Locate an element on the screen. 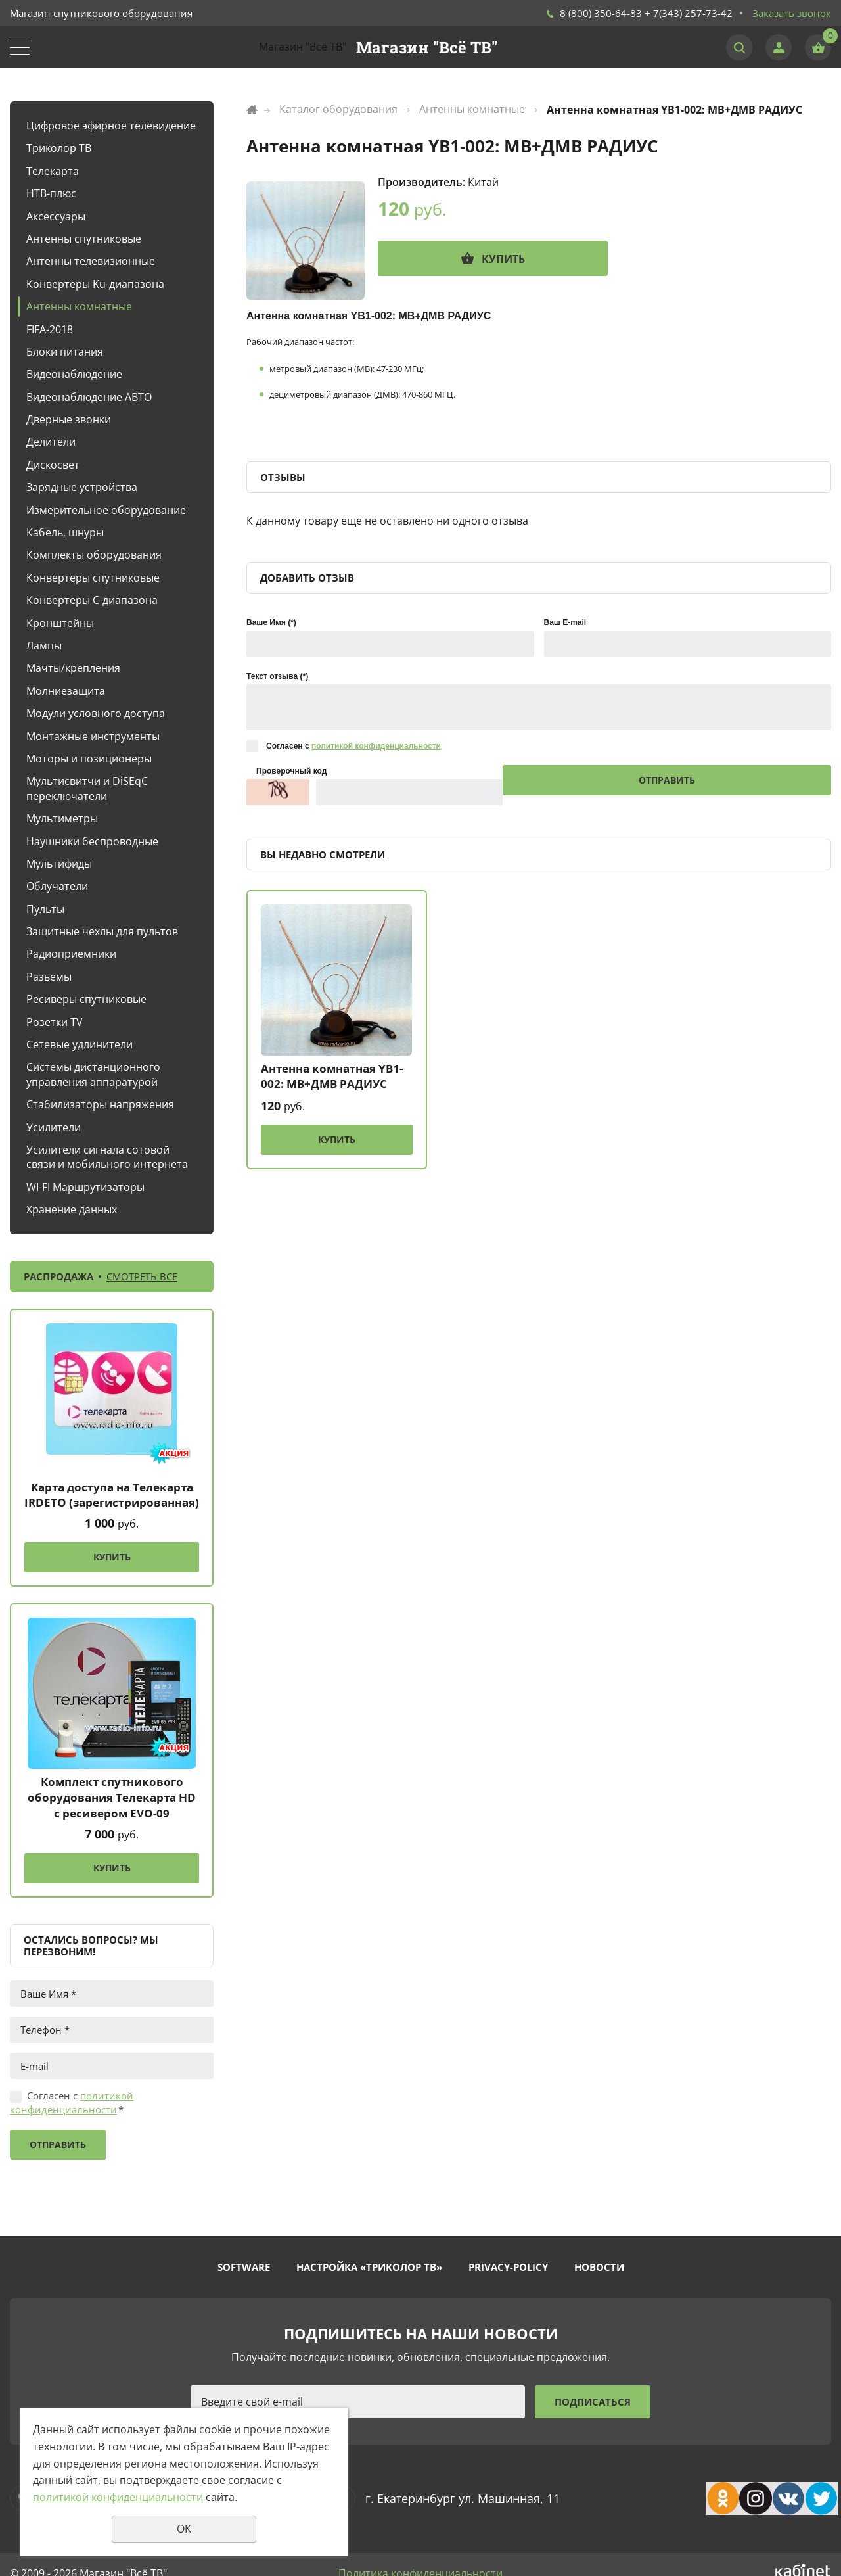  Антенны спутниковые is located at coordinates (83, 238).